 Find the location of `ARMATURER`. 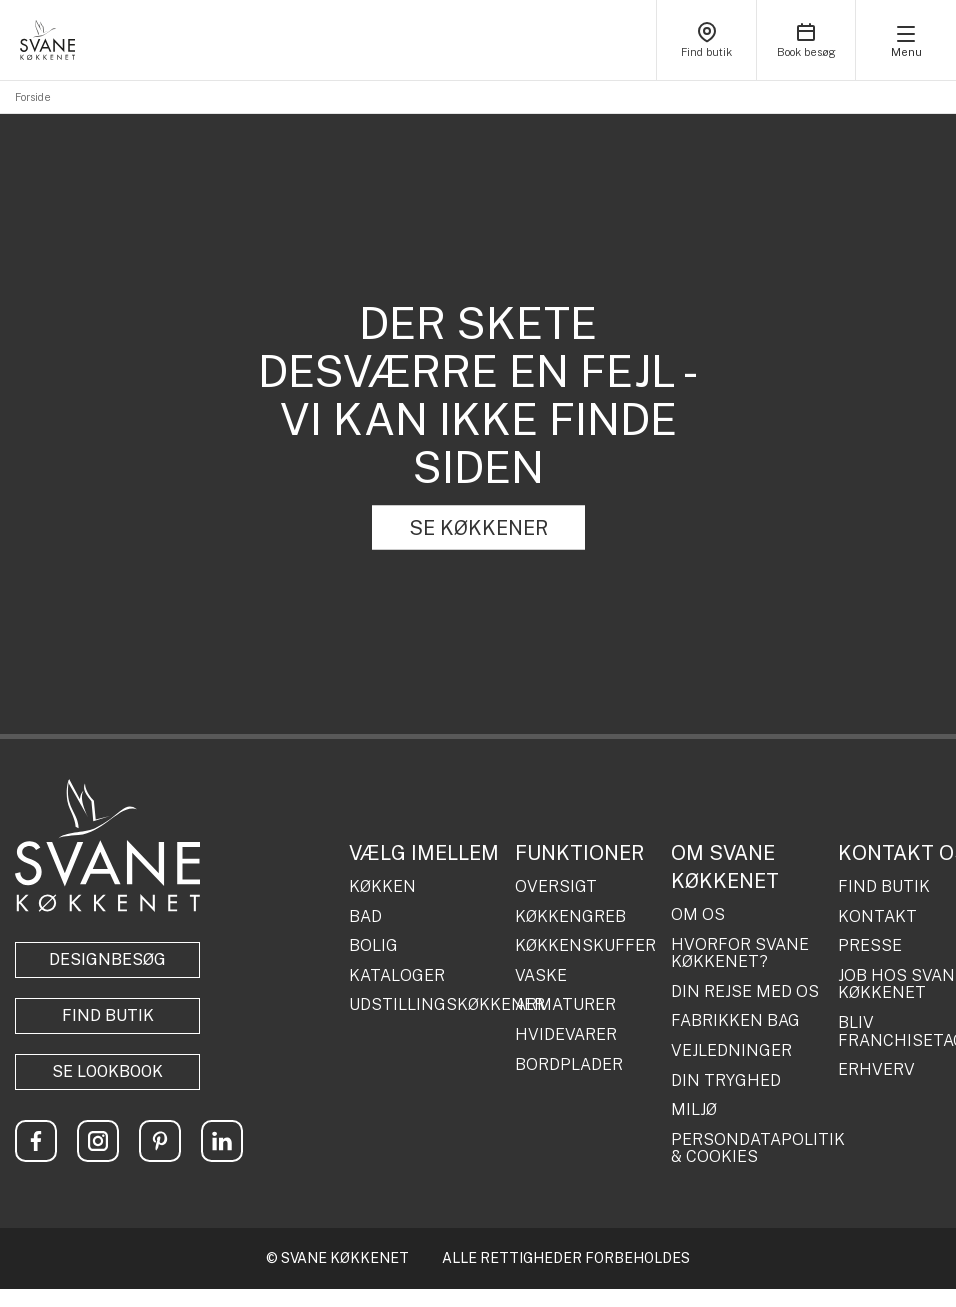

ARMATURER is located at coordinates (565, 1005).